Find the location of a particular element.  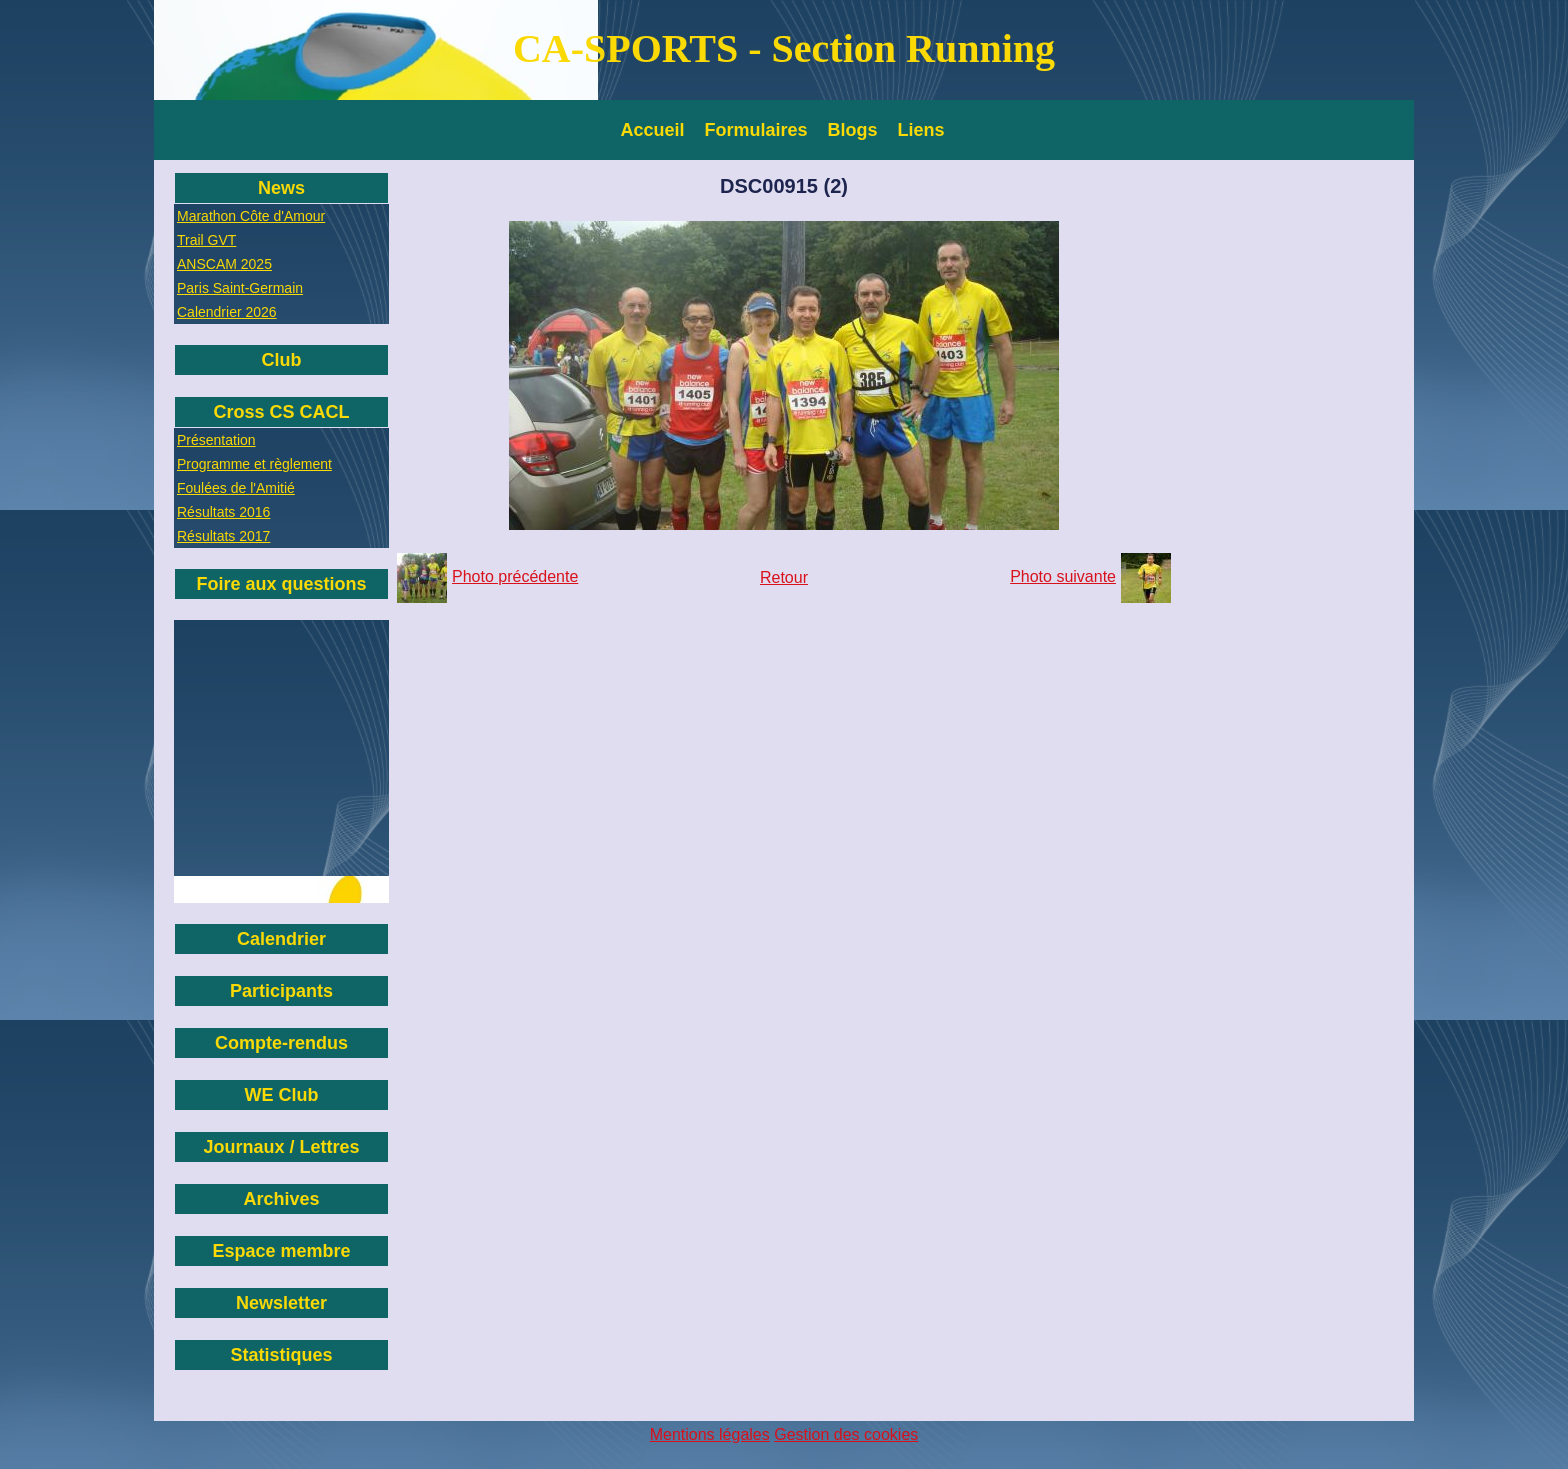

News is located at coordinates (281, 188).